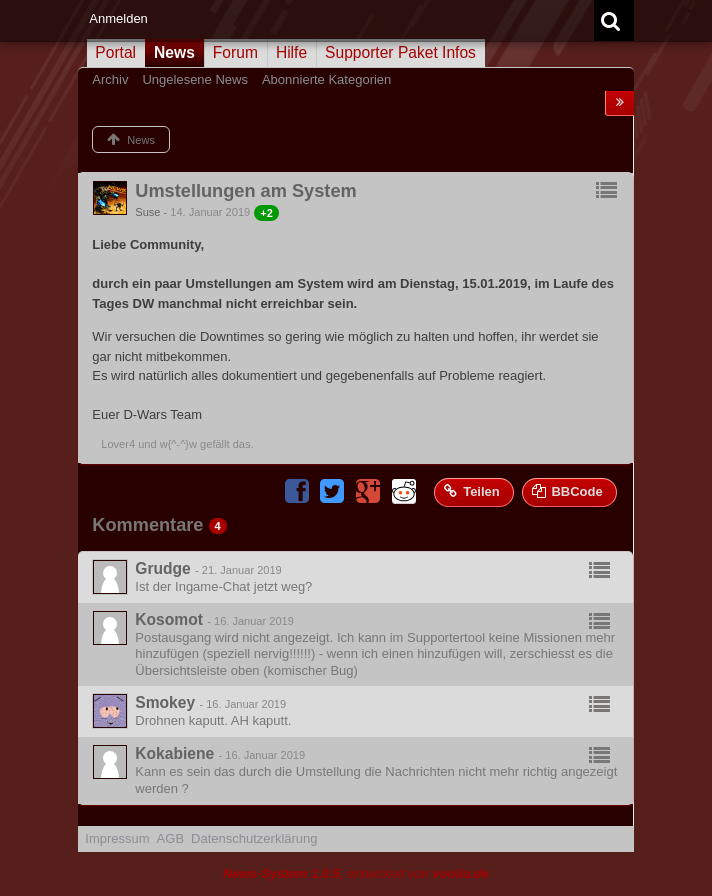 The width and height of the screenshot is (712, 896). What do you see at coordinates (118, 18) in the screenshot?
I see `Anmelden` at bounding box center [118, 18].